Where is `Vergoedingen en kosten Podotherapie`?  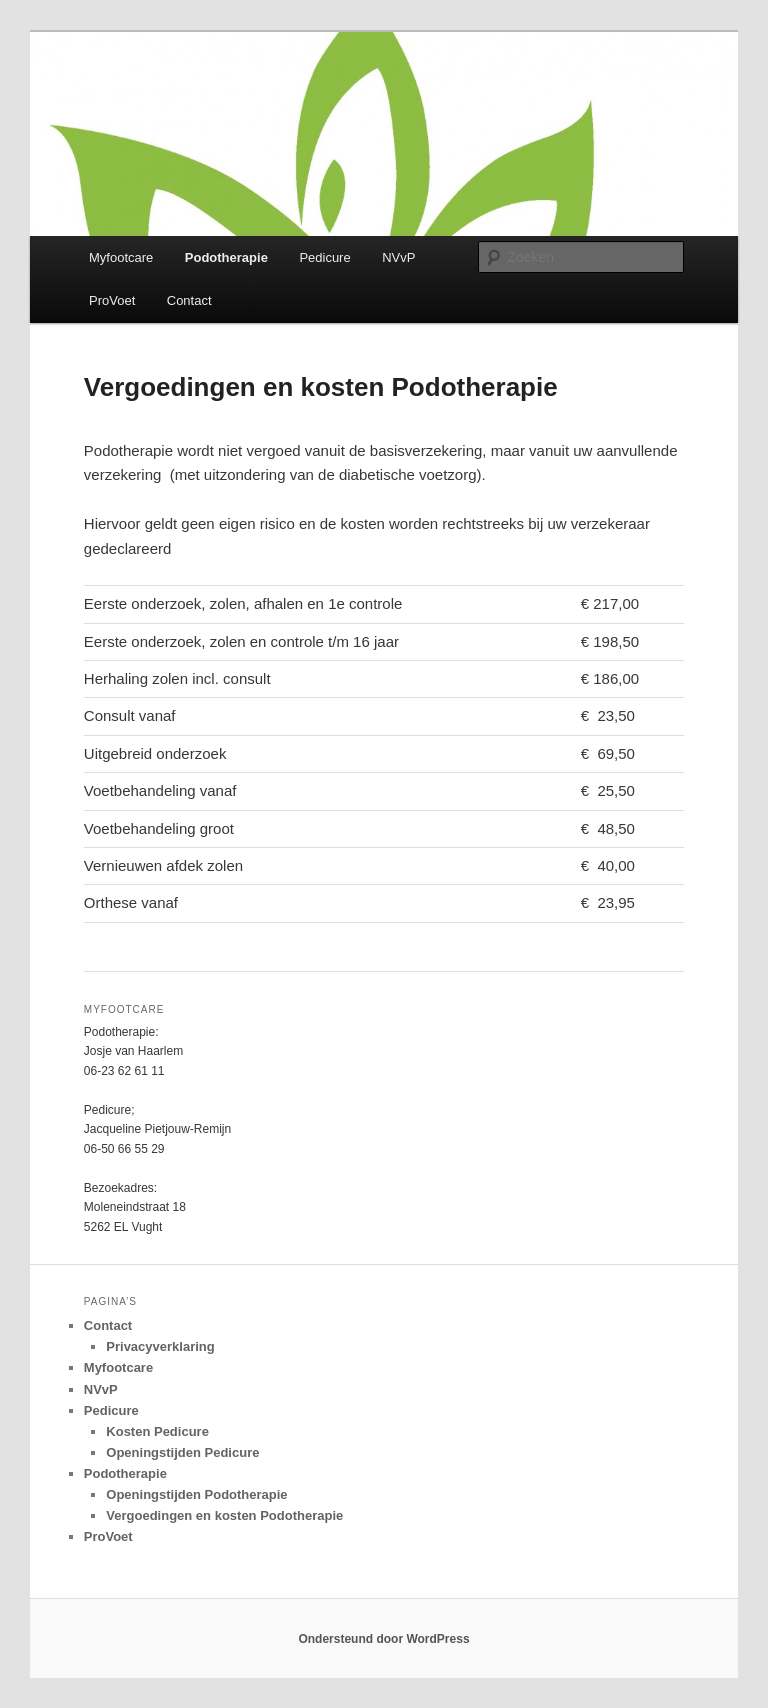 Vergoedingen en kosten Podotherapie is located at coordinates (224, 1515).